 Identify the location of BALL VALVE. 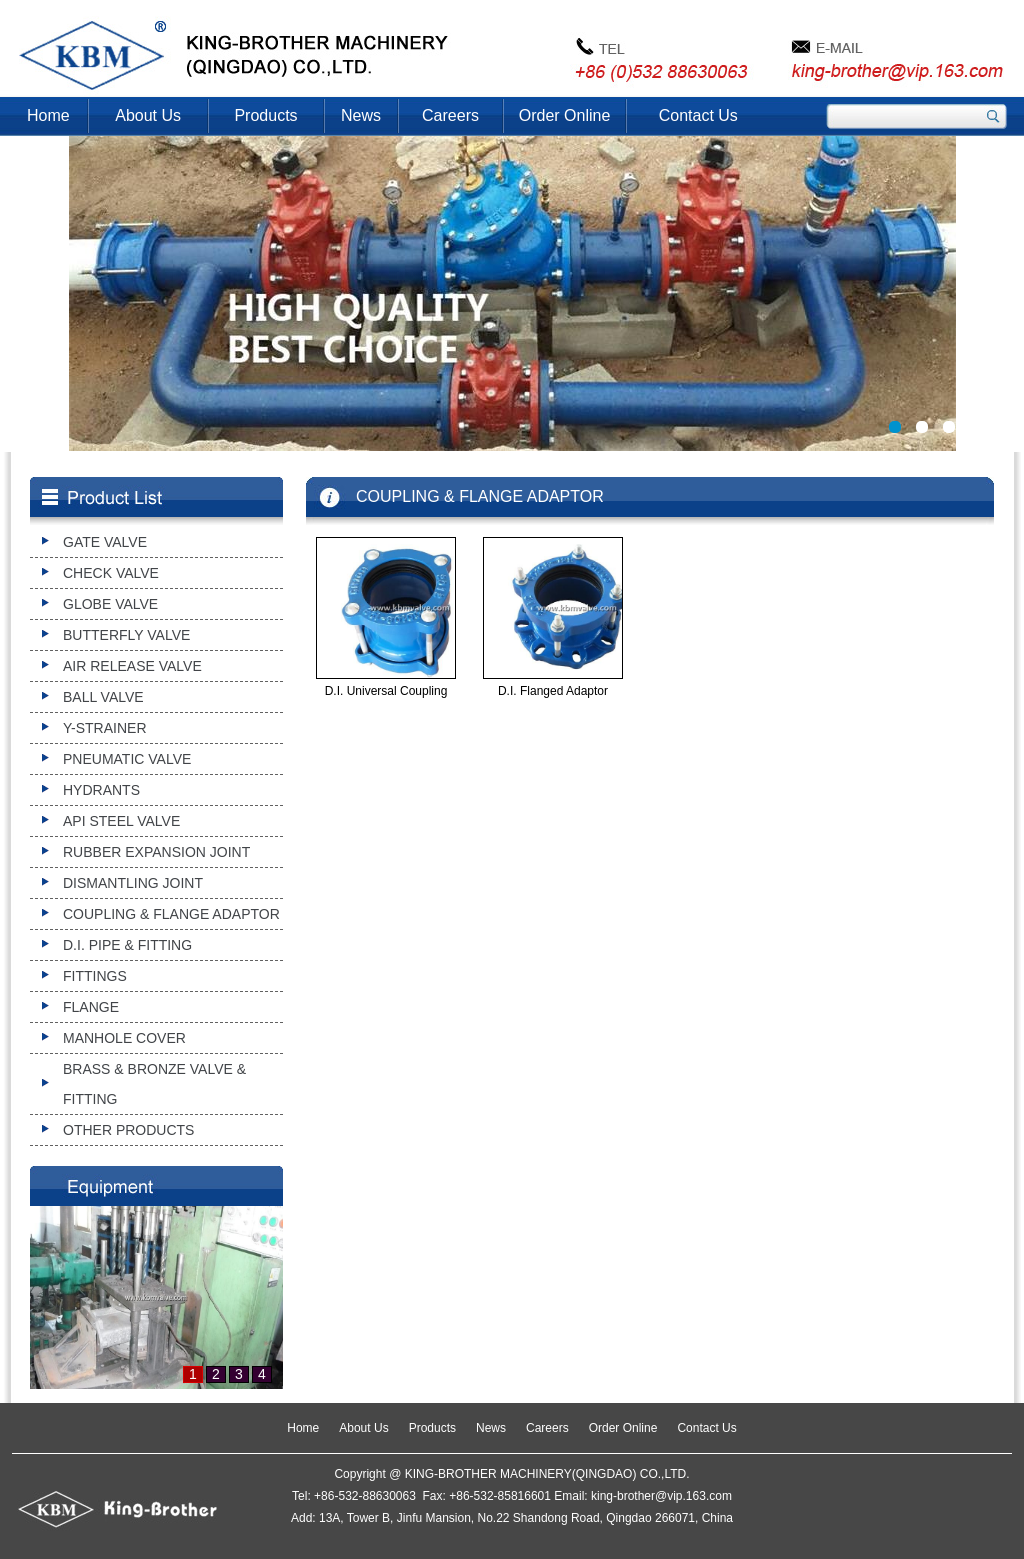
(103, 697).